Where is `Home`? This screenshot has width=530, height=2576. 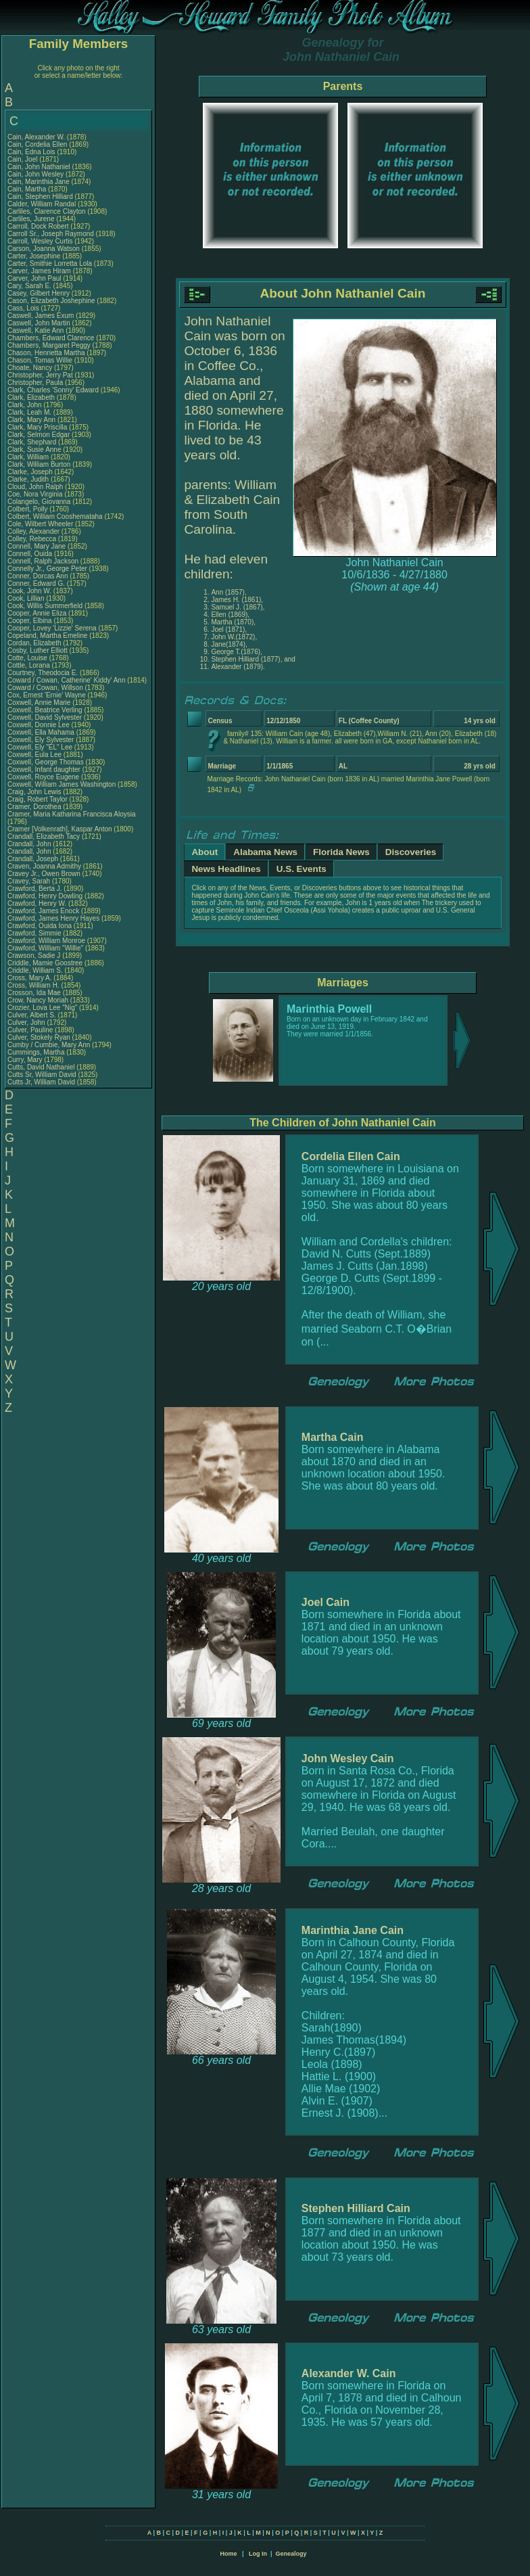
Home is located at coordinates (228, 2553).